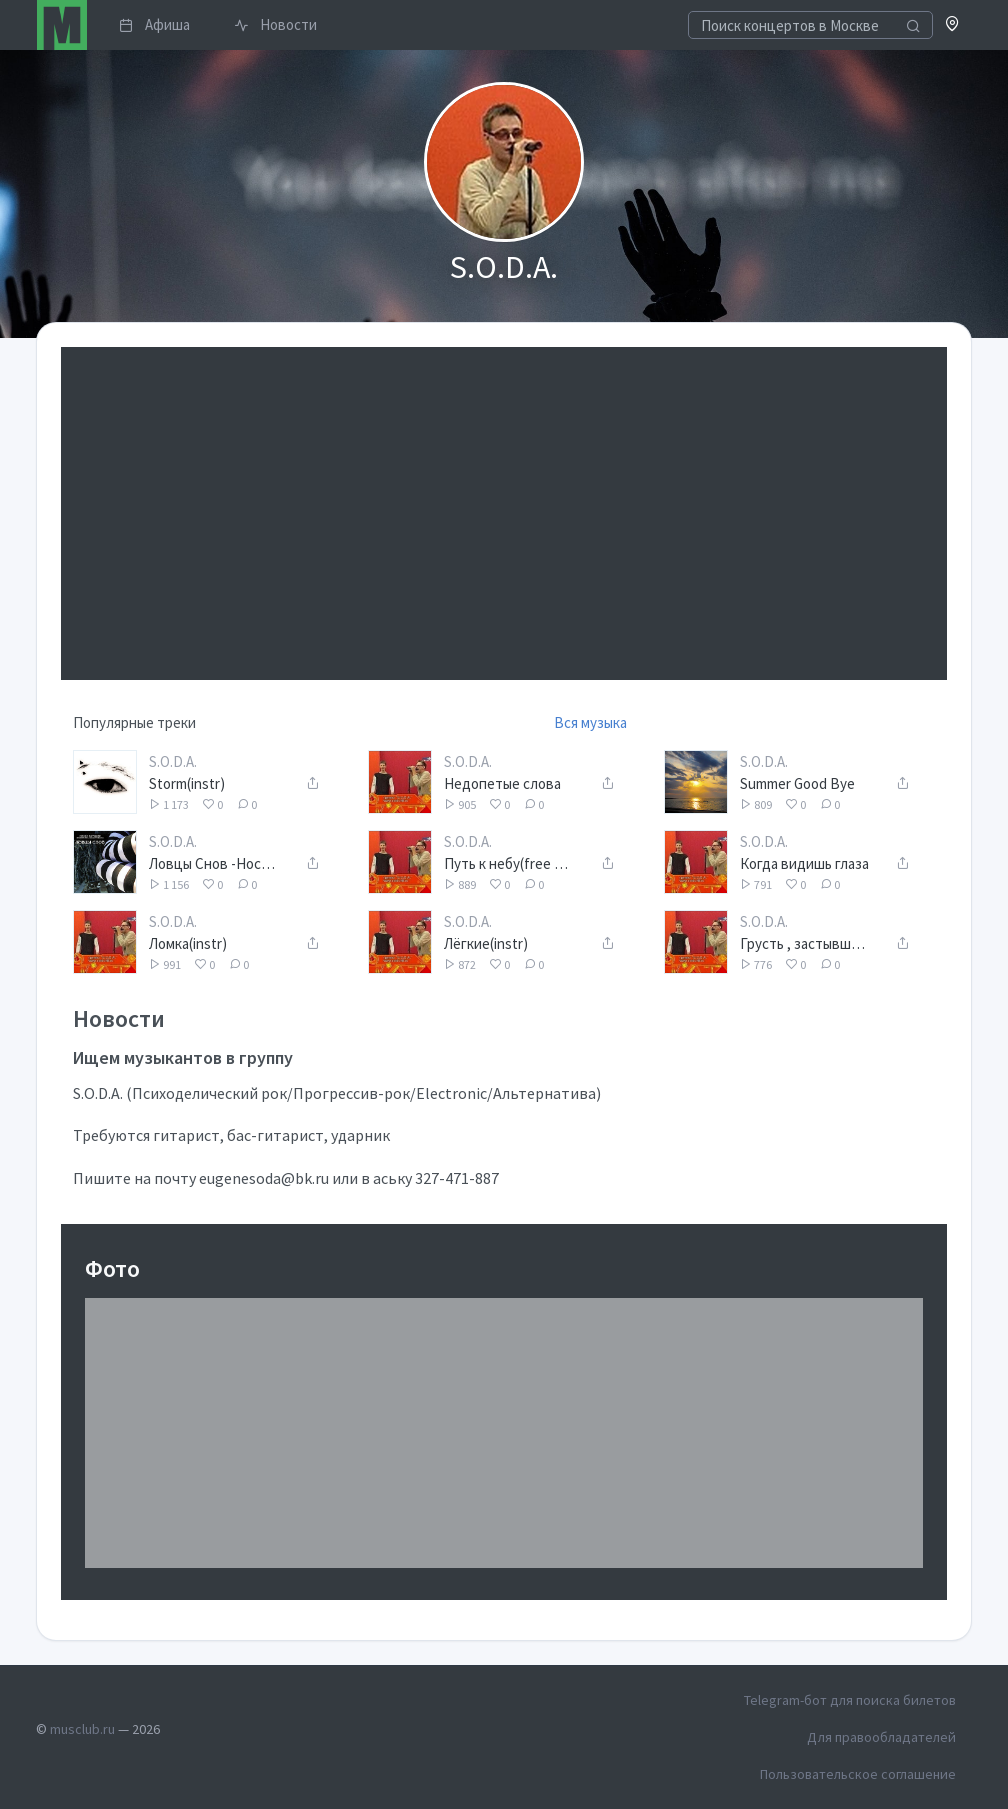 Image resolution: width=1008 pixels, height=1809 pixels. What do you see at coordinates (112, 1268) in the screenshot?
I see `Фото` at bounding box center [112, 1268].